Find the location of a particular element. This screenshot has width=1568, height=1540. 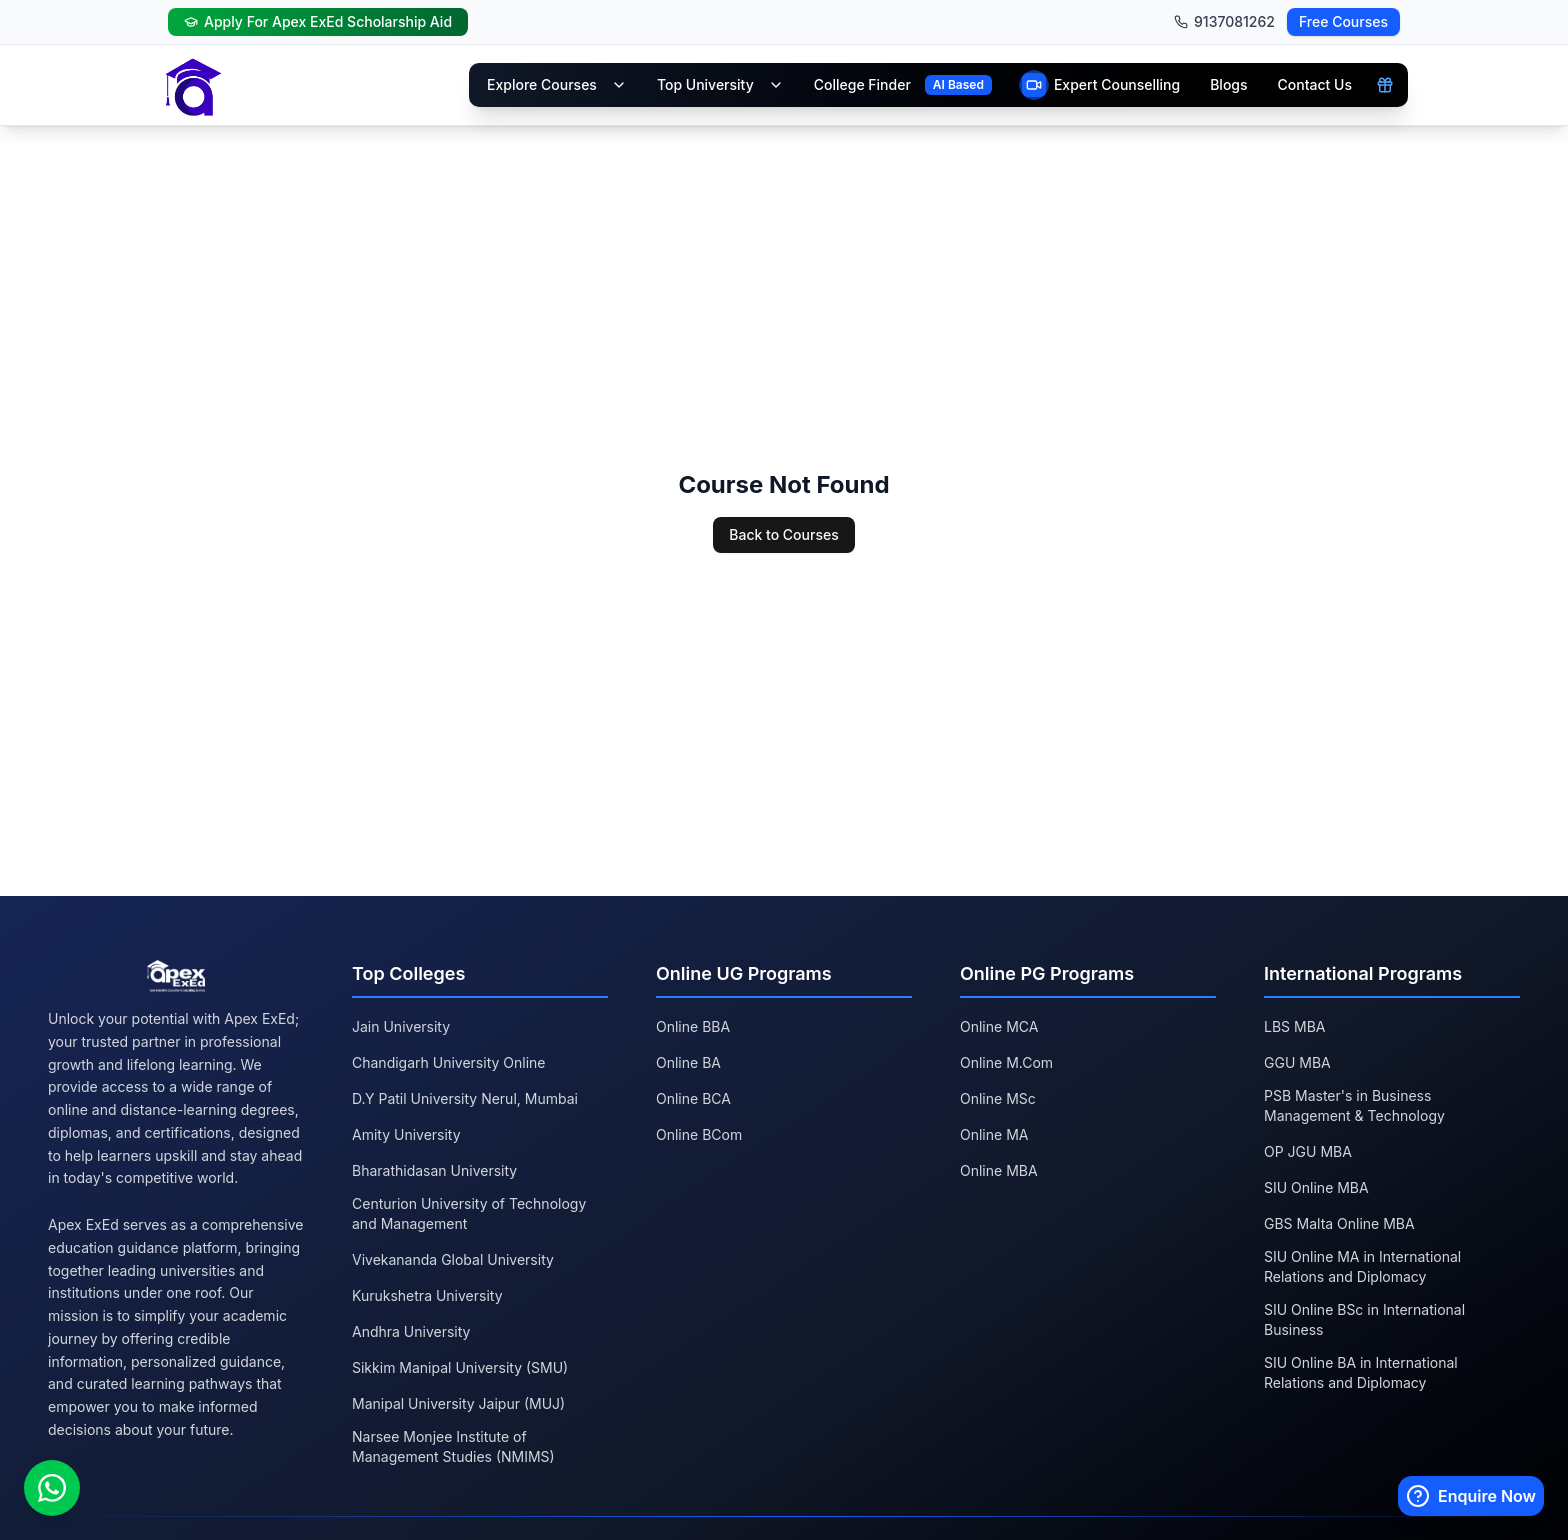

Contact Us is located at coordinates (1315, 84).